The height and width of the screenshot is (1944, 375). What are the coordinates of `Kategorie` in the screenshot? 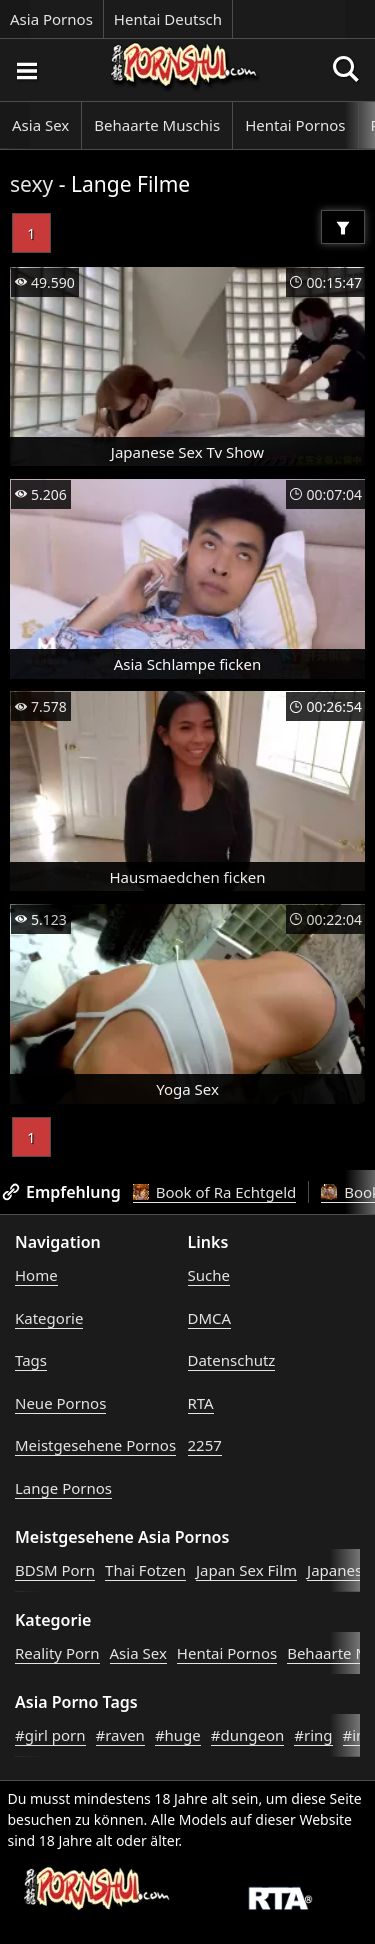 It's located at (49, 1318).